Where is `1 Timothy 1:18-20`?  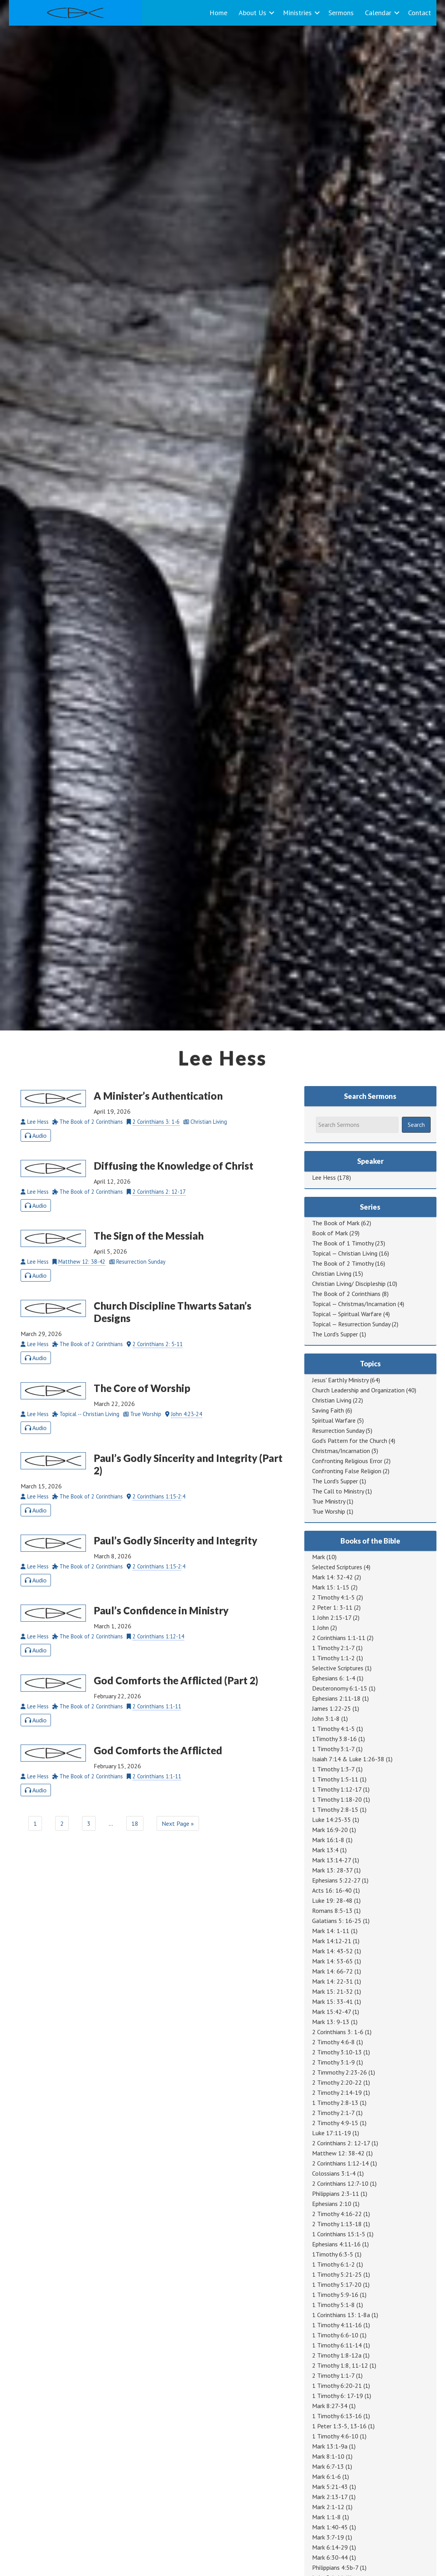
1 Timothy 1:18-20 is located at coordinates (337, 1799).